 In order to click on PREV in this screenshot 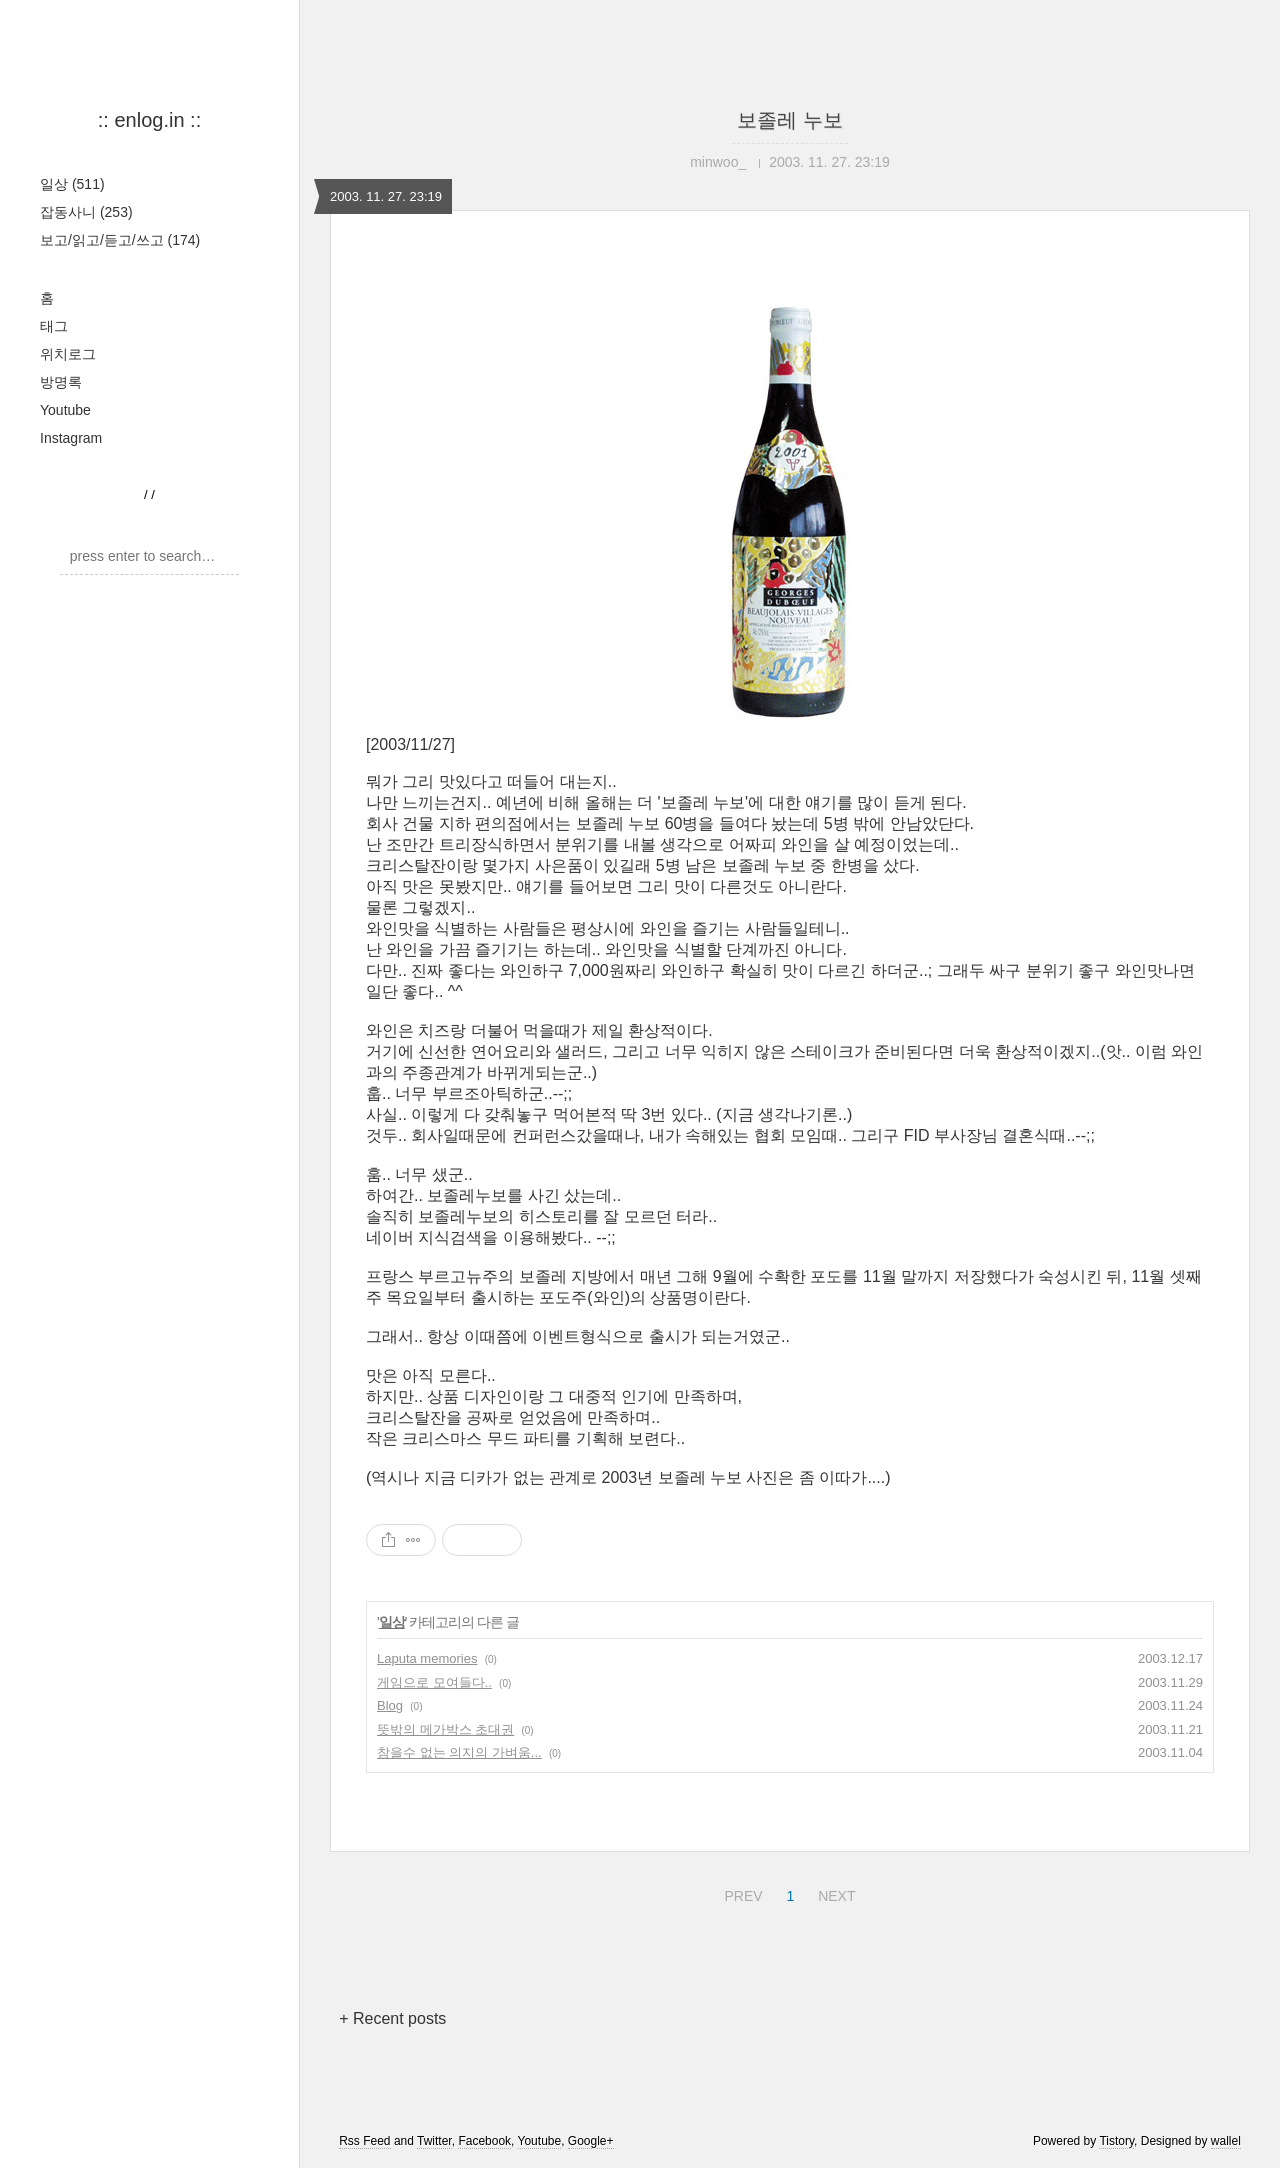, I will do `click(740, 1893)`.